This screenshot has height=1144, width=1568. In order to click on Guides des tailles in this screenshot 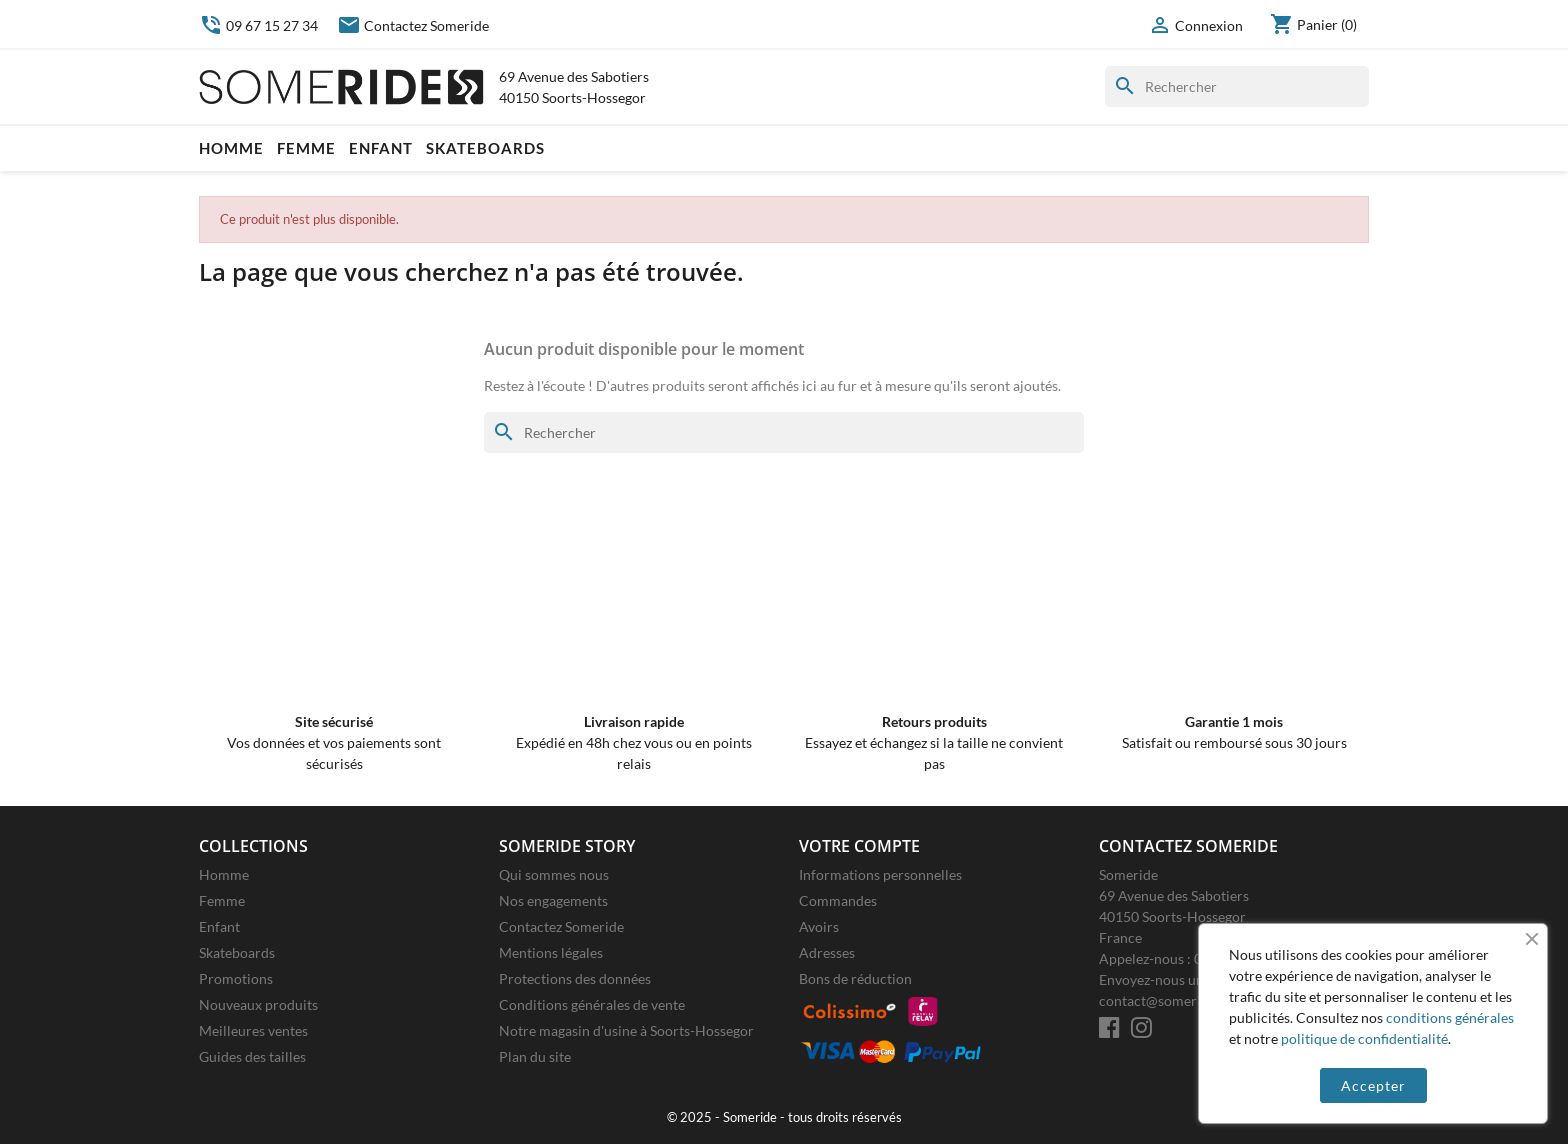, I will do `click(252, 1056)`.